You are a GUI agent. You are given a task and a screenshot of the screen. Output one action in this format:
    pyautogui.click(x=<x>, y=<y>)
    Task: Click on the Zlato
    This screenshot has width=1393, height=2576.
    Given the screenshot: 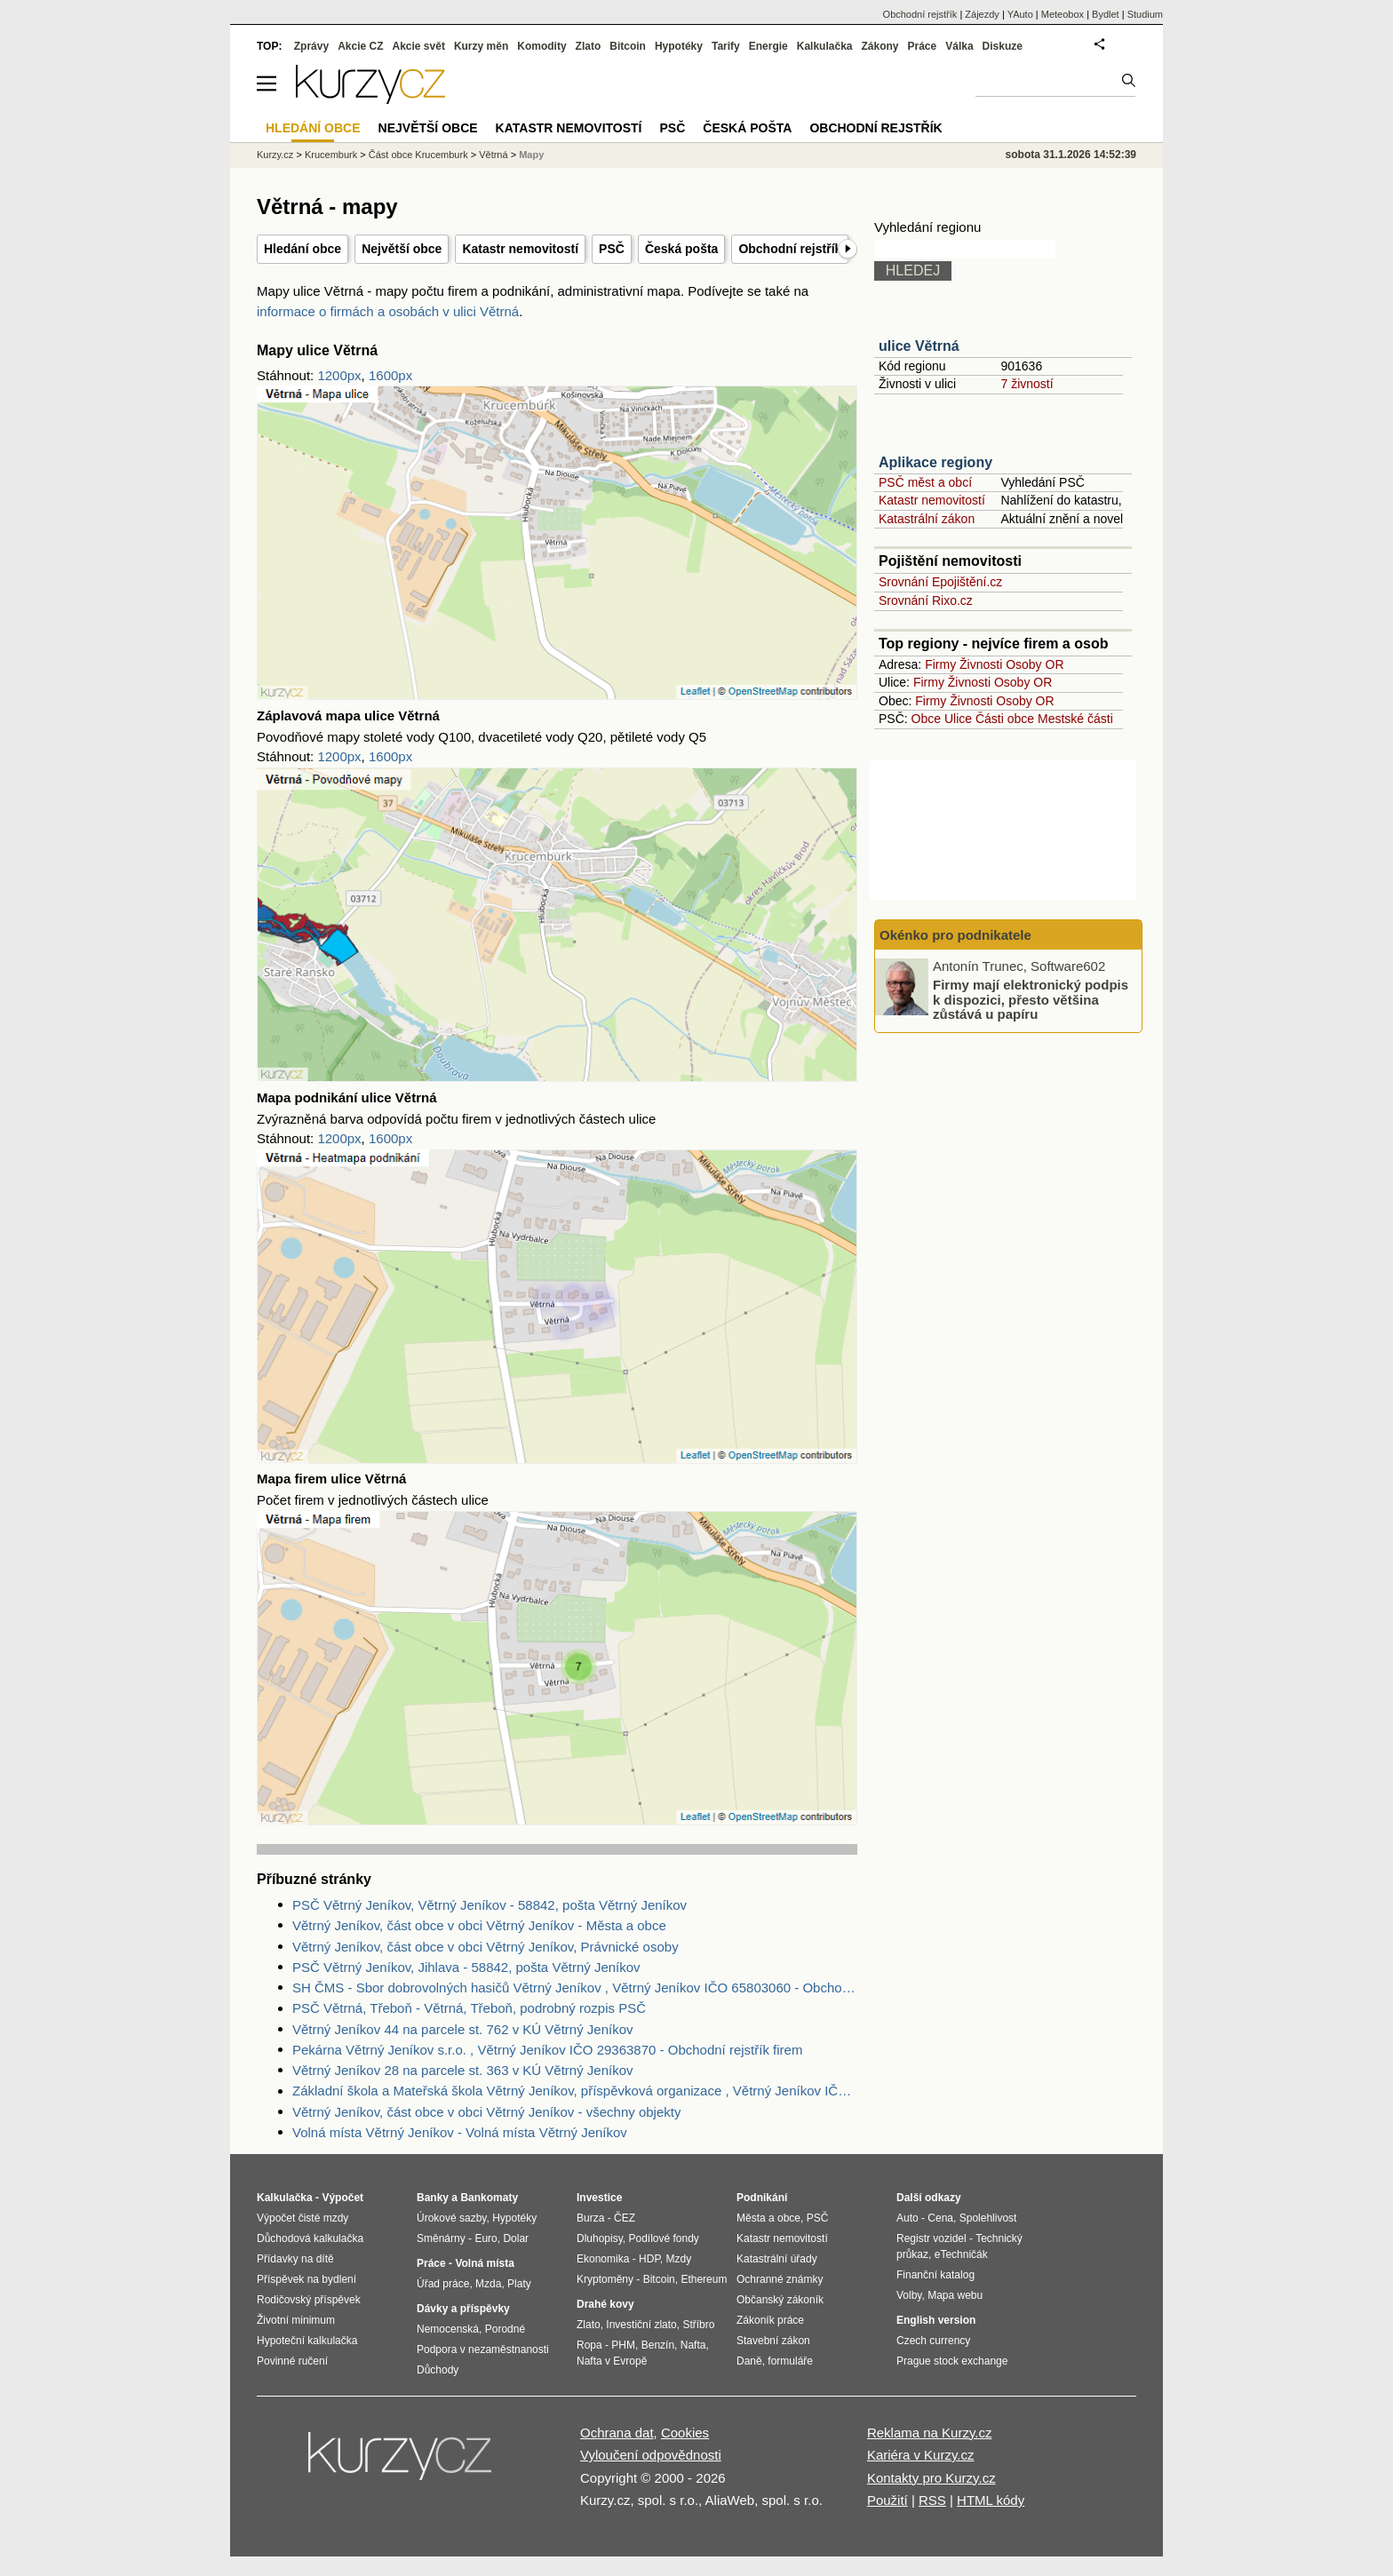 What is the action you would take?
    pyautogui.click(x=588, y=46)
    